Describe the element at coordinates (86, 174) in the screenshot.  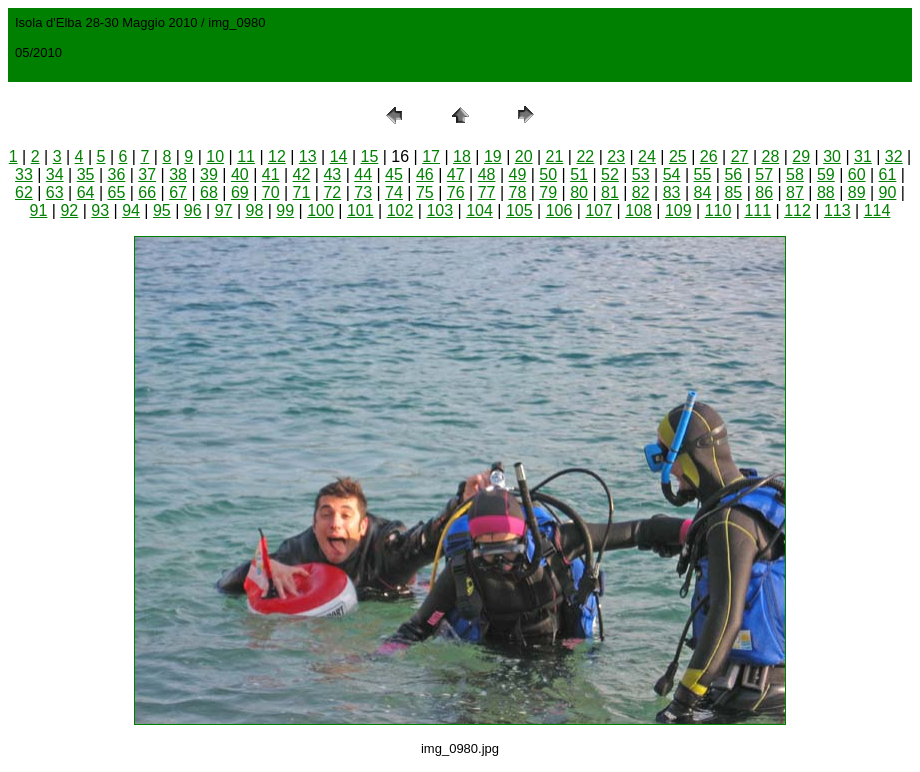
I see `35` at that location.